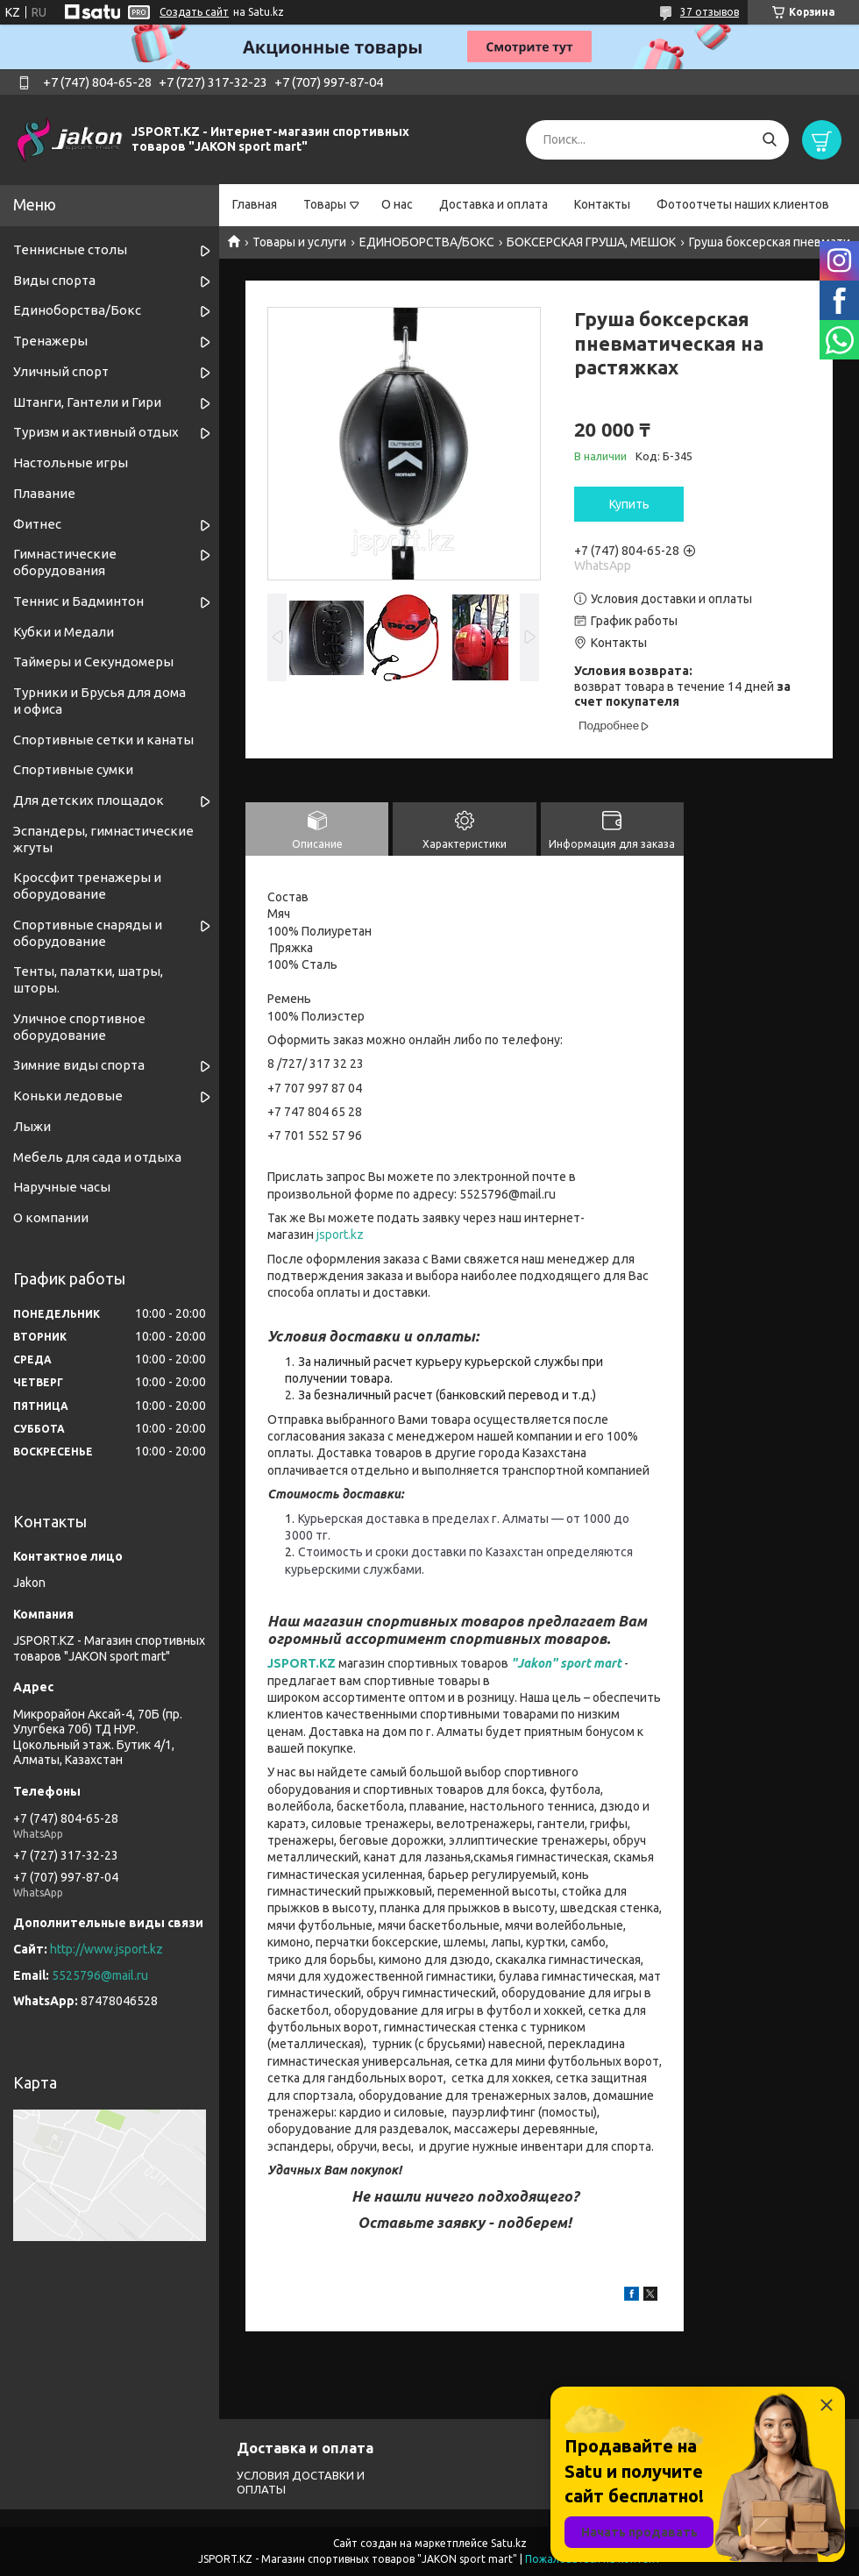 The height and width of the screenshot is (2576, 859). Describe the element at coordinates (65, 562) in the screenshot. I see `Гимнастические оборудования` at that location.